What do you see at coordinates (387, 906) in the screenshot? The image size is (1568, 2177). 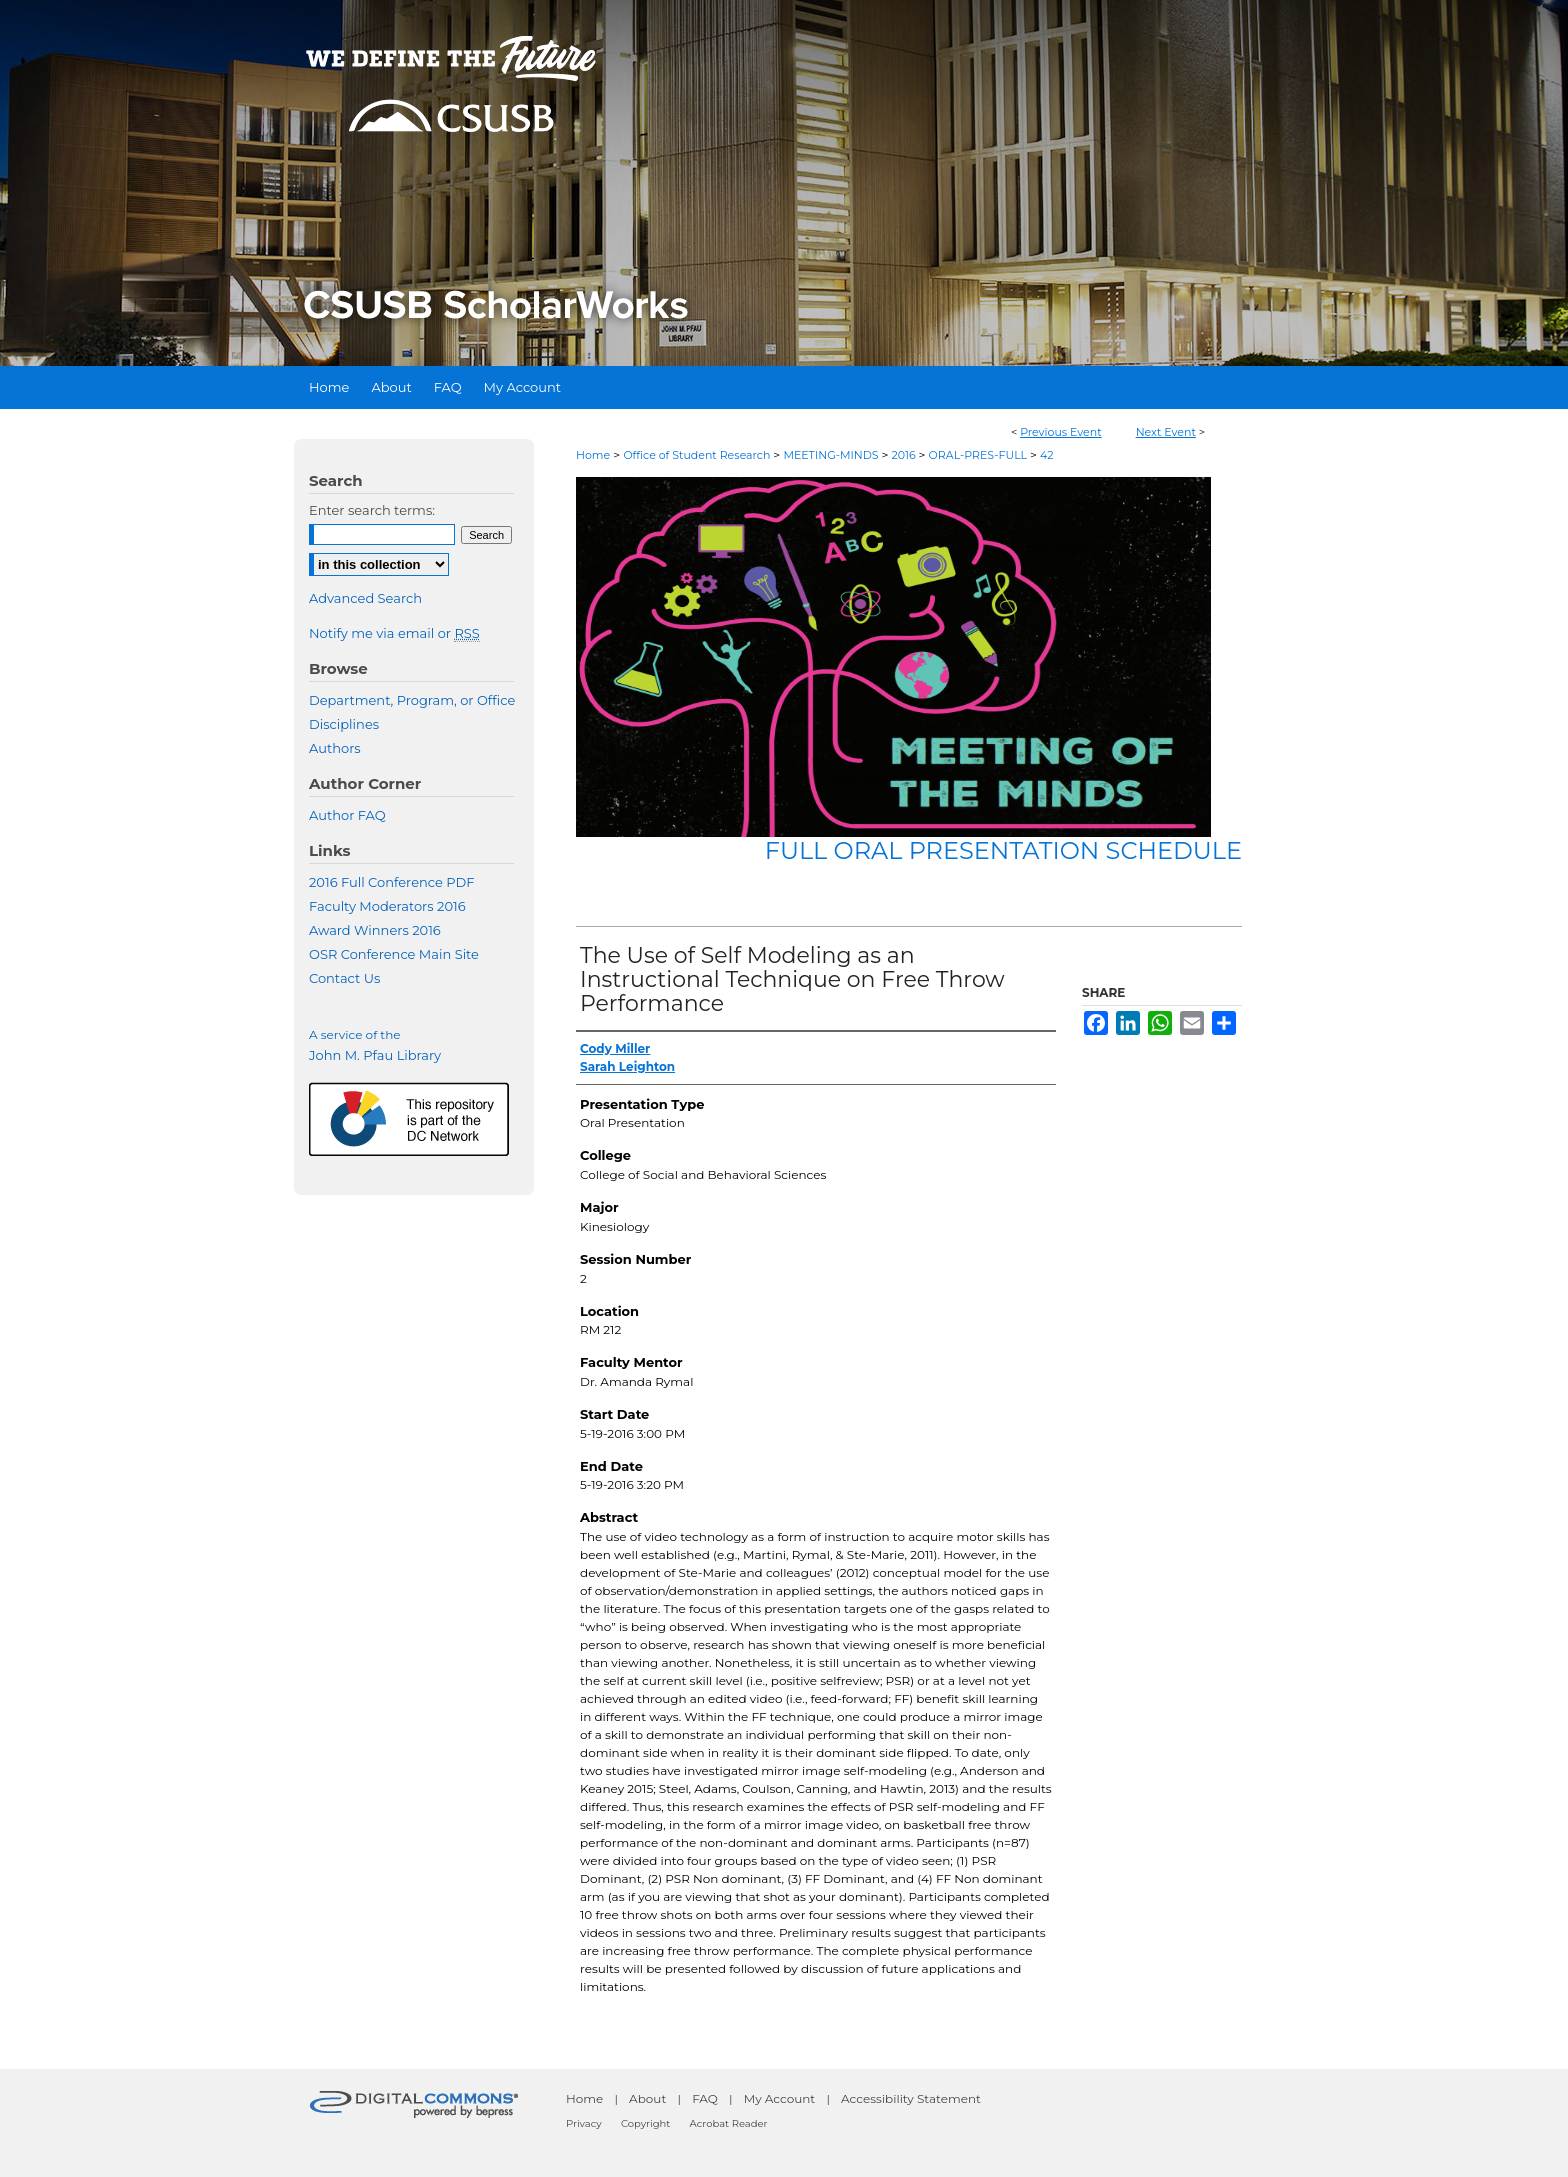 I see `Faculty Moderators 2016` at bounding box center [387, 906].